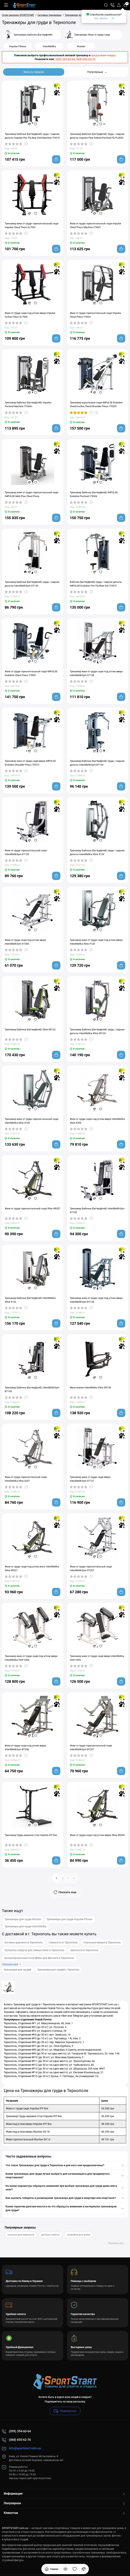  What do you see at coordinates (6, 5) in the screenshot?
I see `[Меню]` at bounding box center [6, 5].